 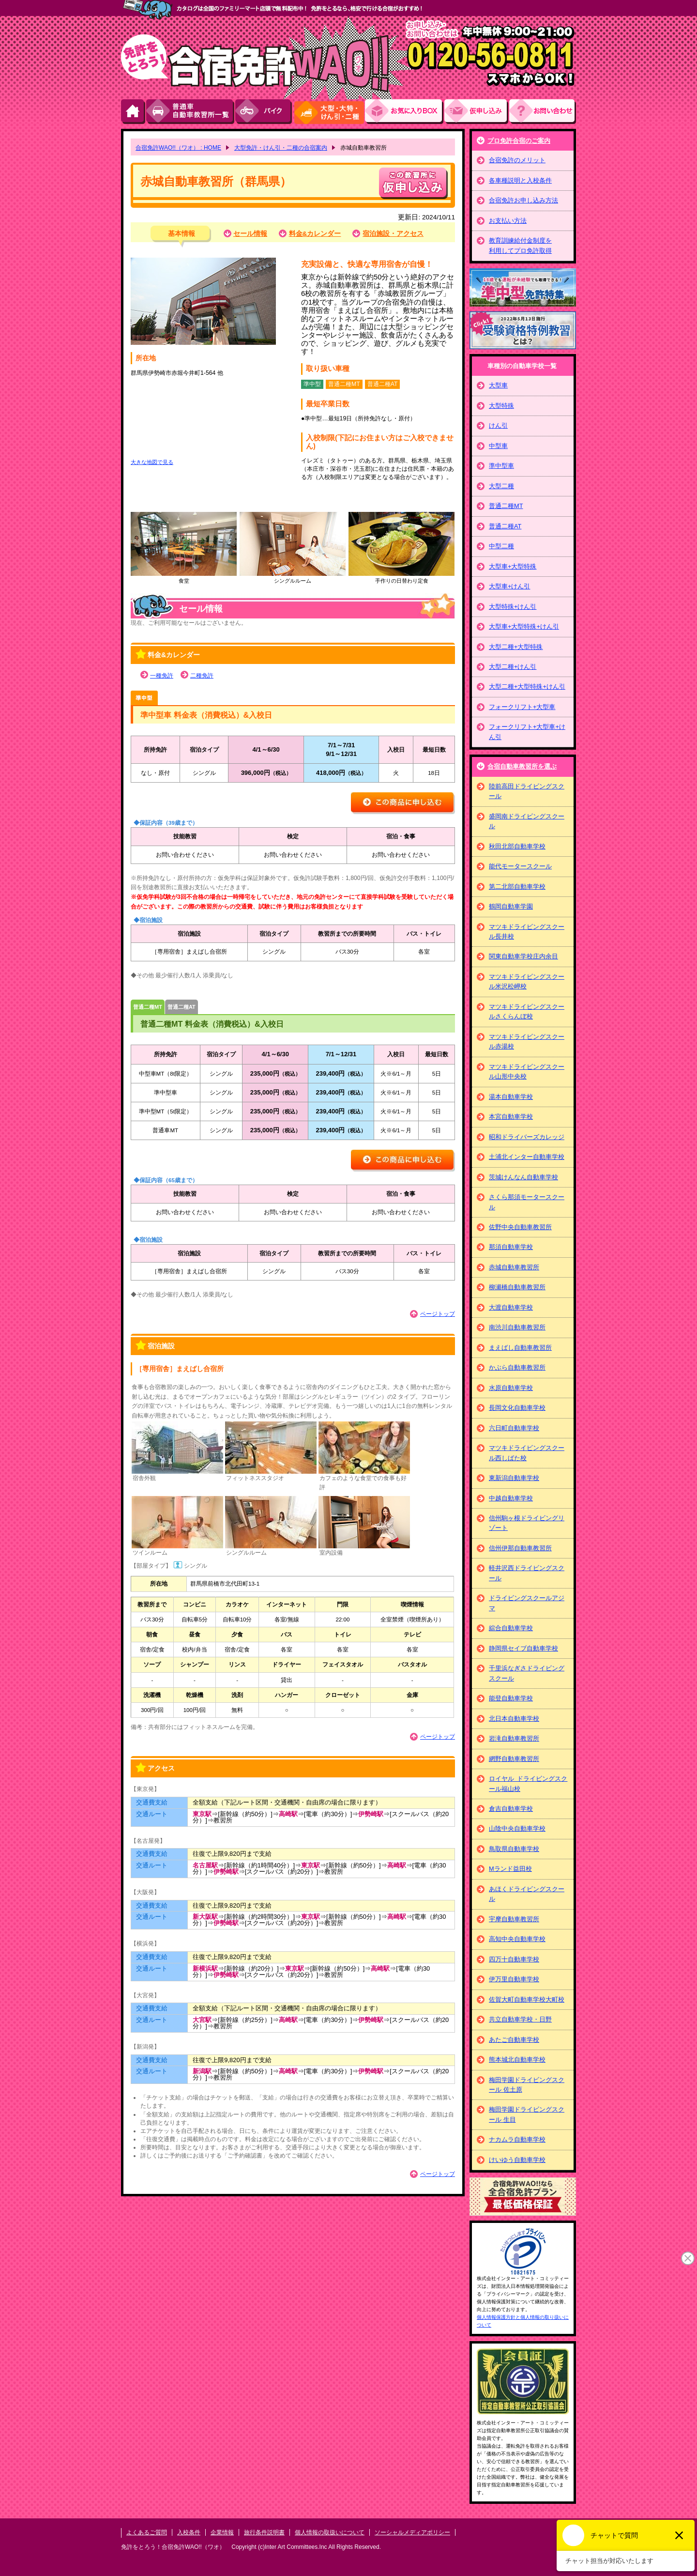 What do you see at coordinates (517, 1327) in the screenshot?
I see `南渋川自動車教習所` at bounding box center [517, 1327].